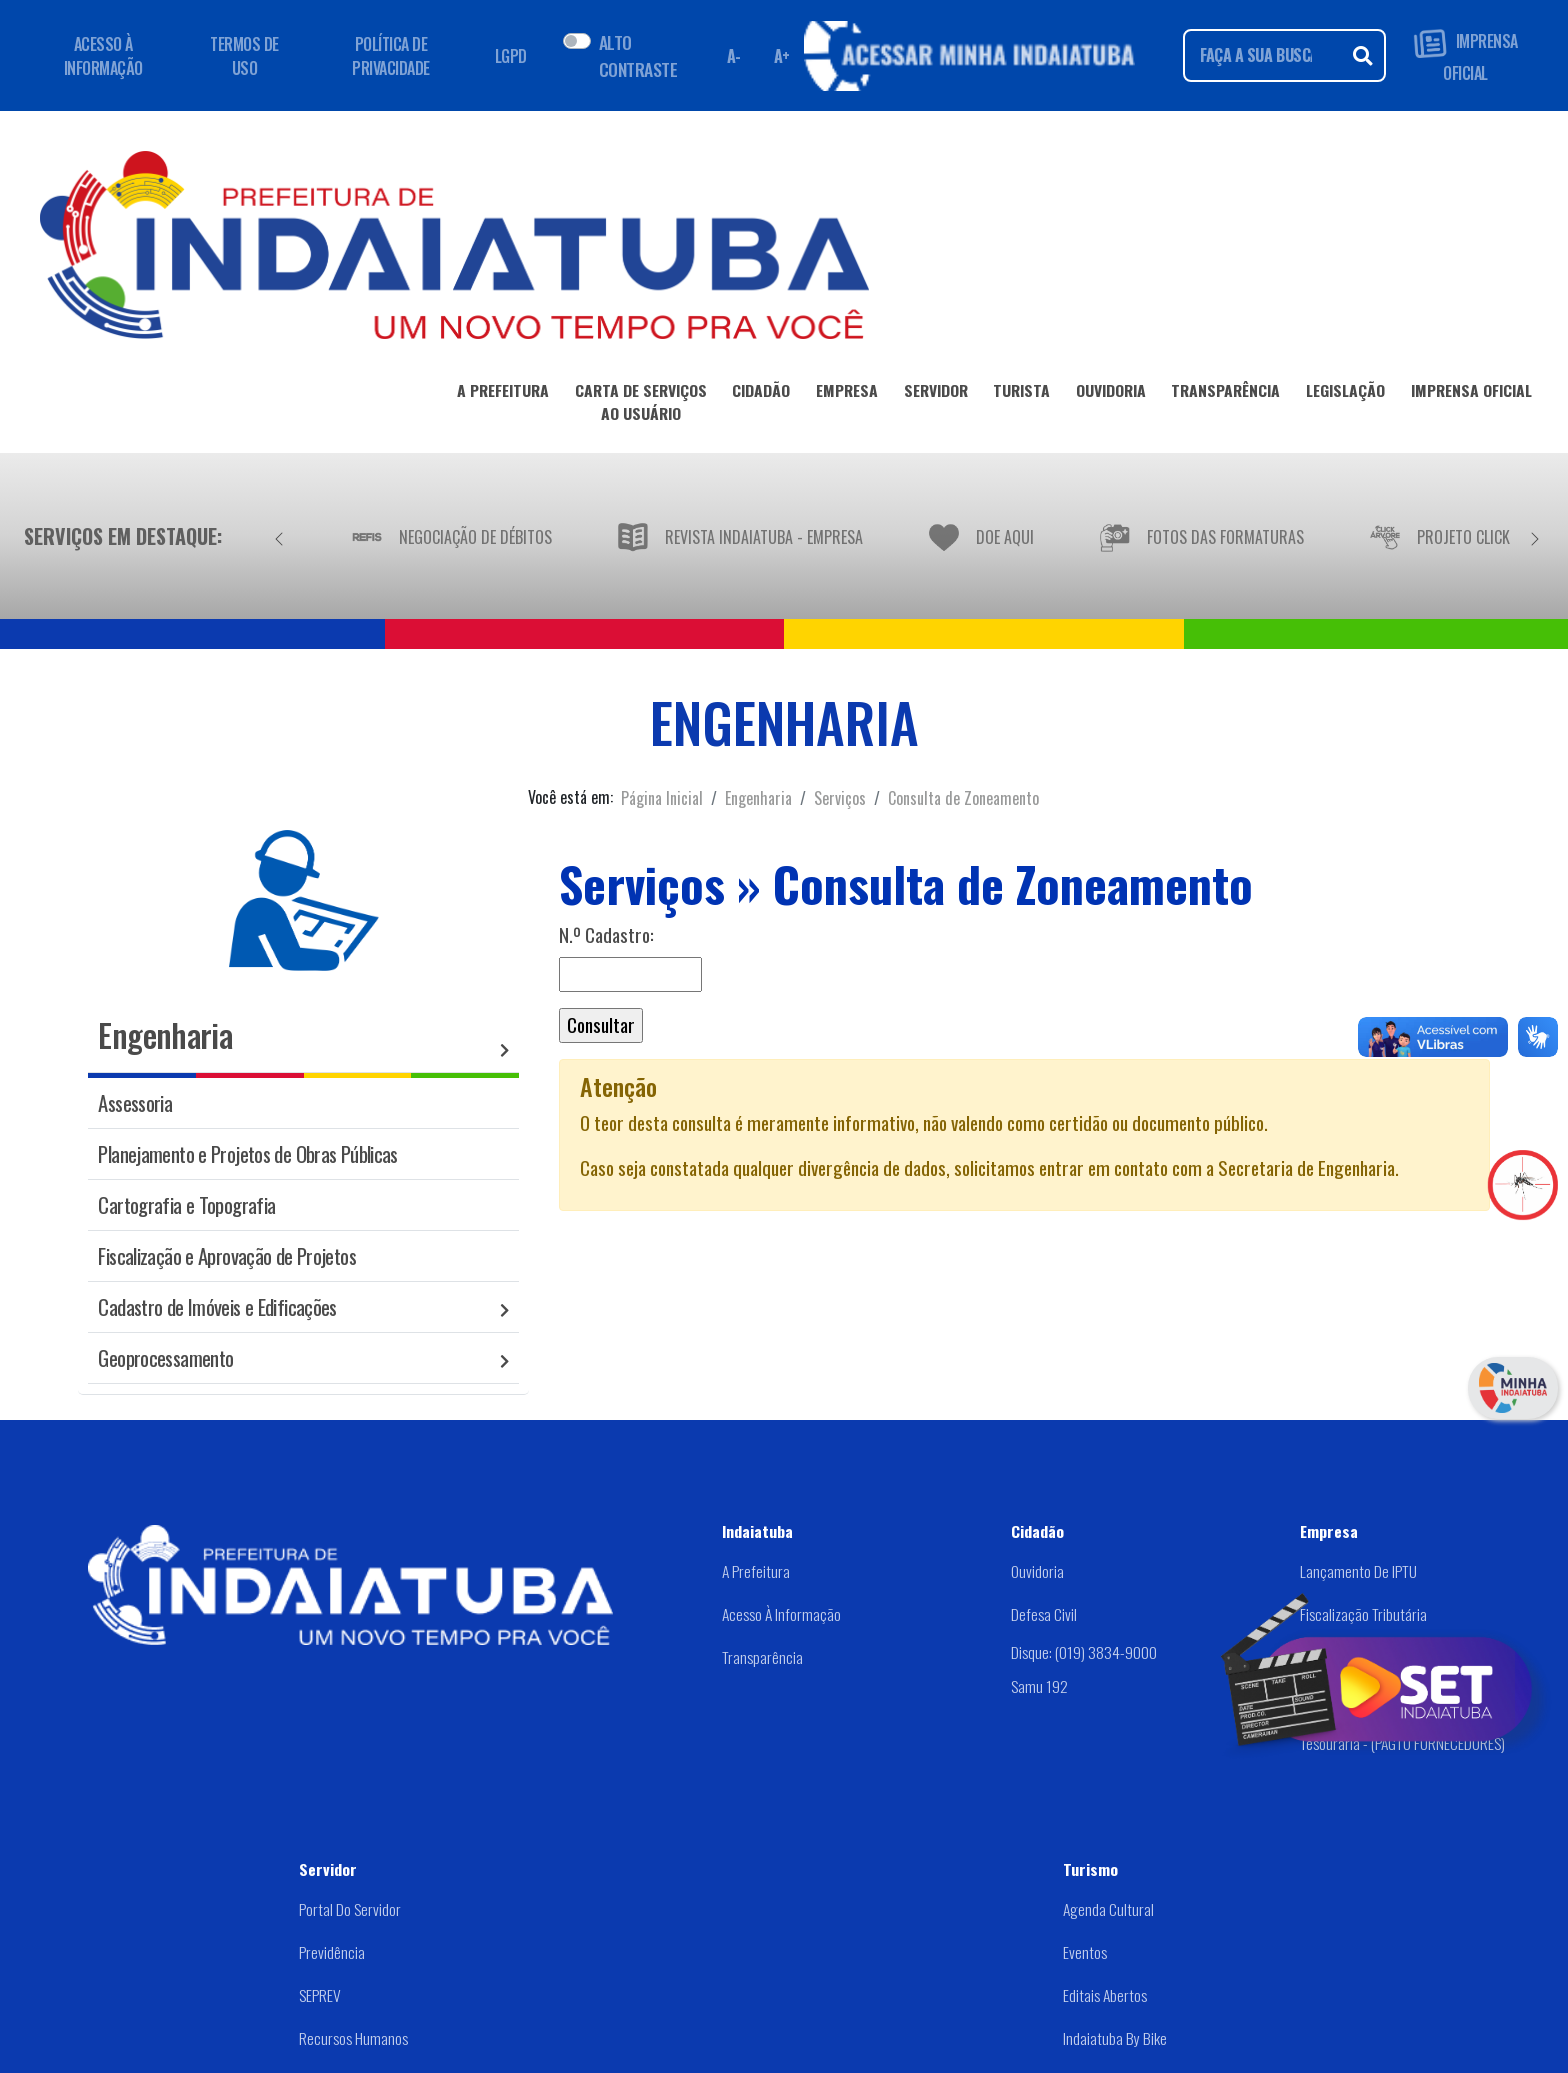 The width and height of the screenshot is (1568, 2073). What do you see at coordinates (782, 56) in the screenshot?
I see `A+ [Aumentar fonte]` at bounding box center [782, 56].